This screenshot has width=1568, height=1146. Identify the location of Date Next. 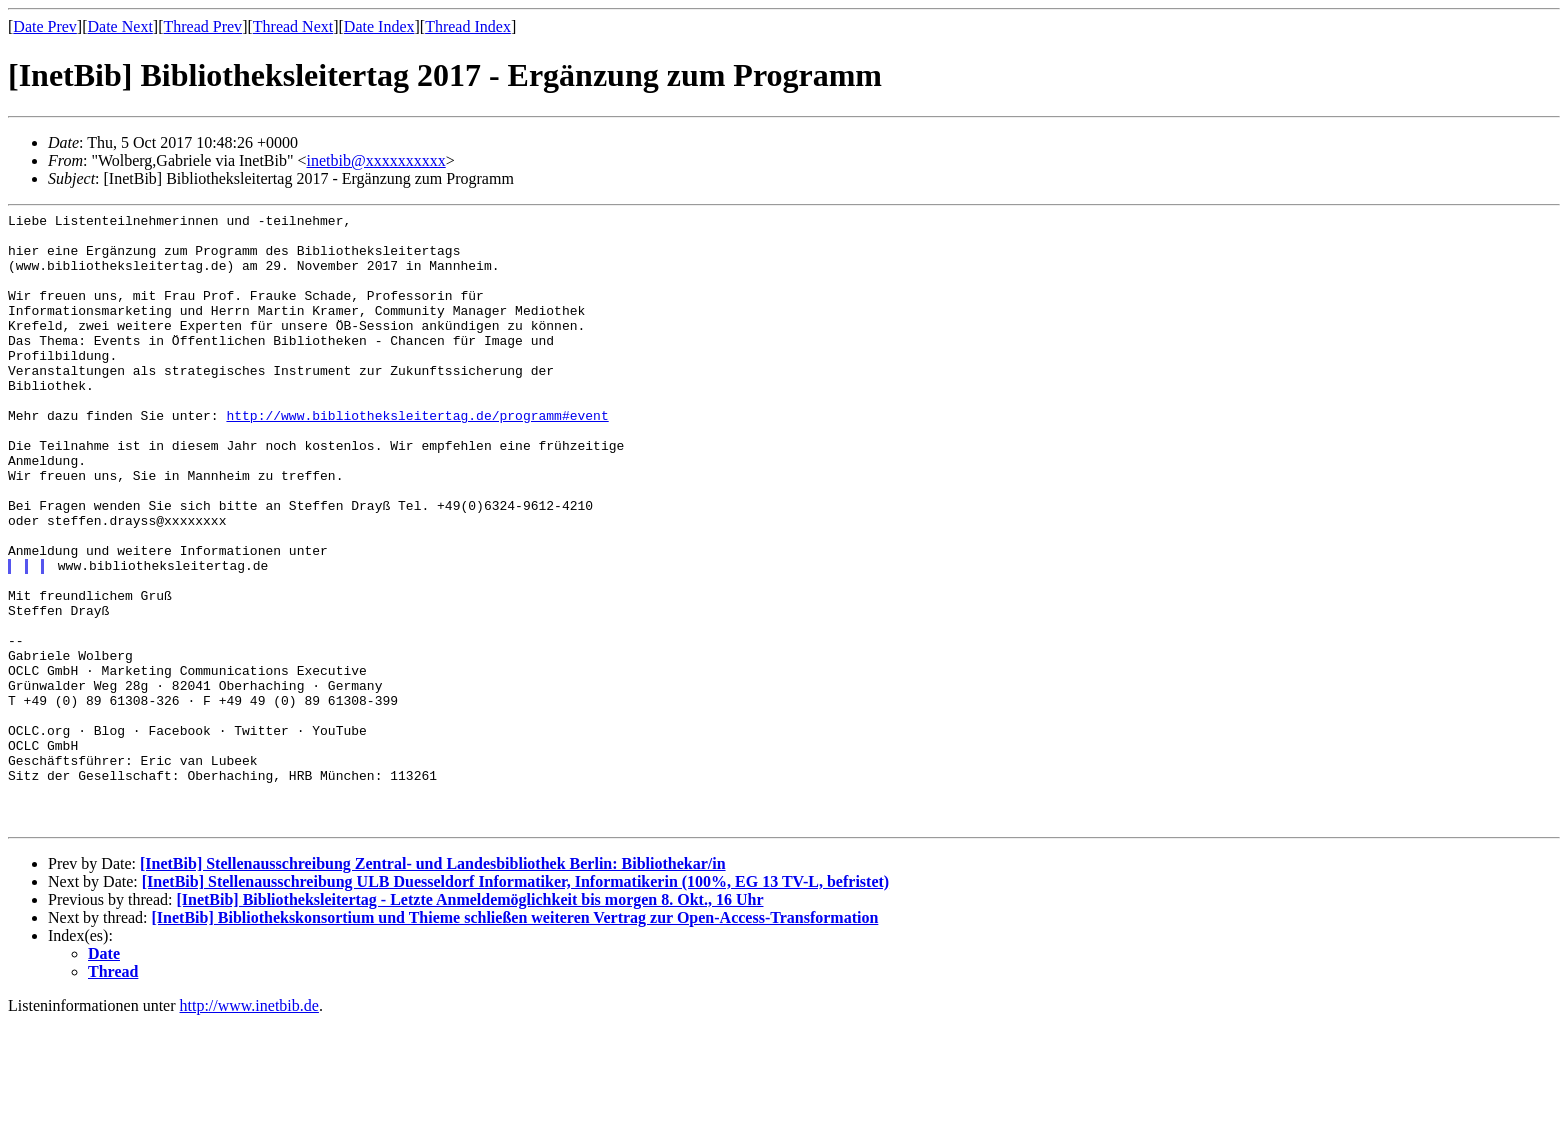
(120, 26).